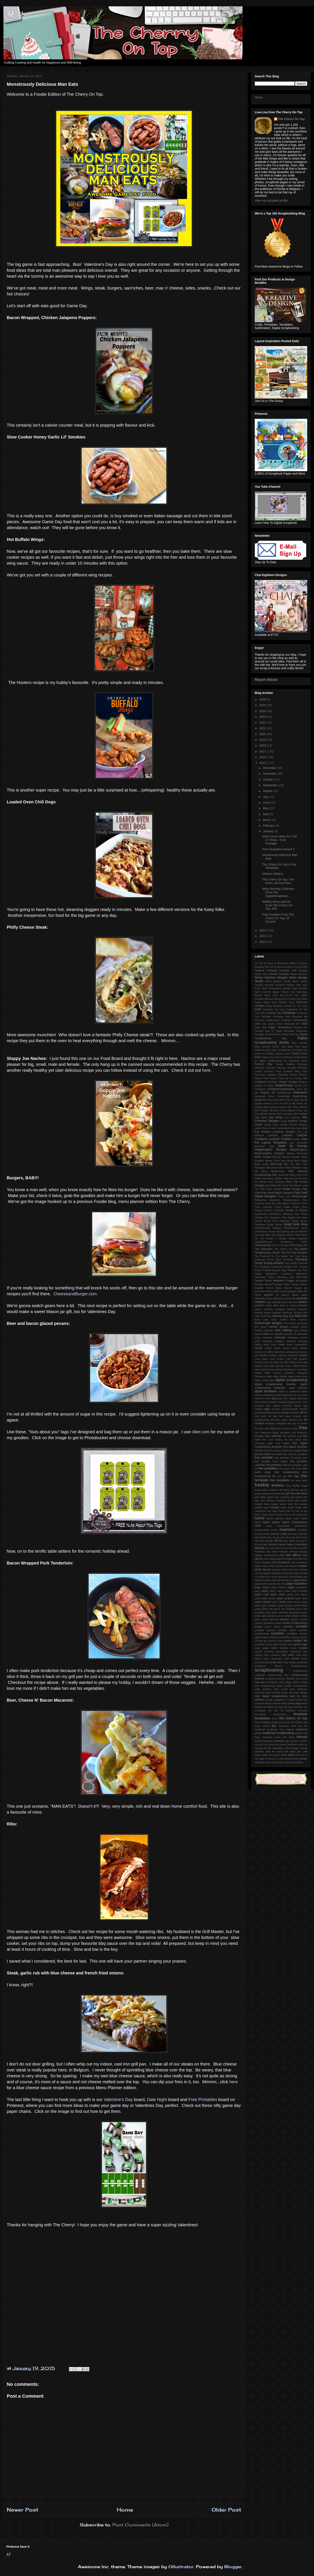 The image size is (314, 2576). What do you see at coordinates (288, 1626) in the screenshot?
I see `princess` at bounding box center [288, 1626].